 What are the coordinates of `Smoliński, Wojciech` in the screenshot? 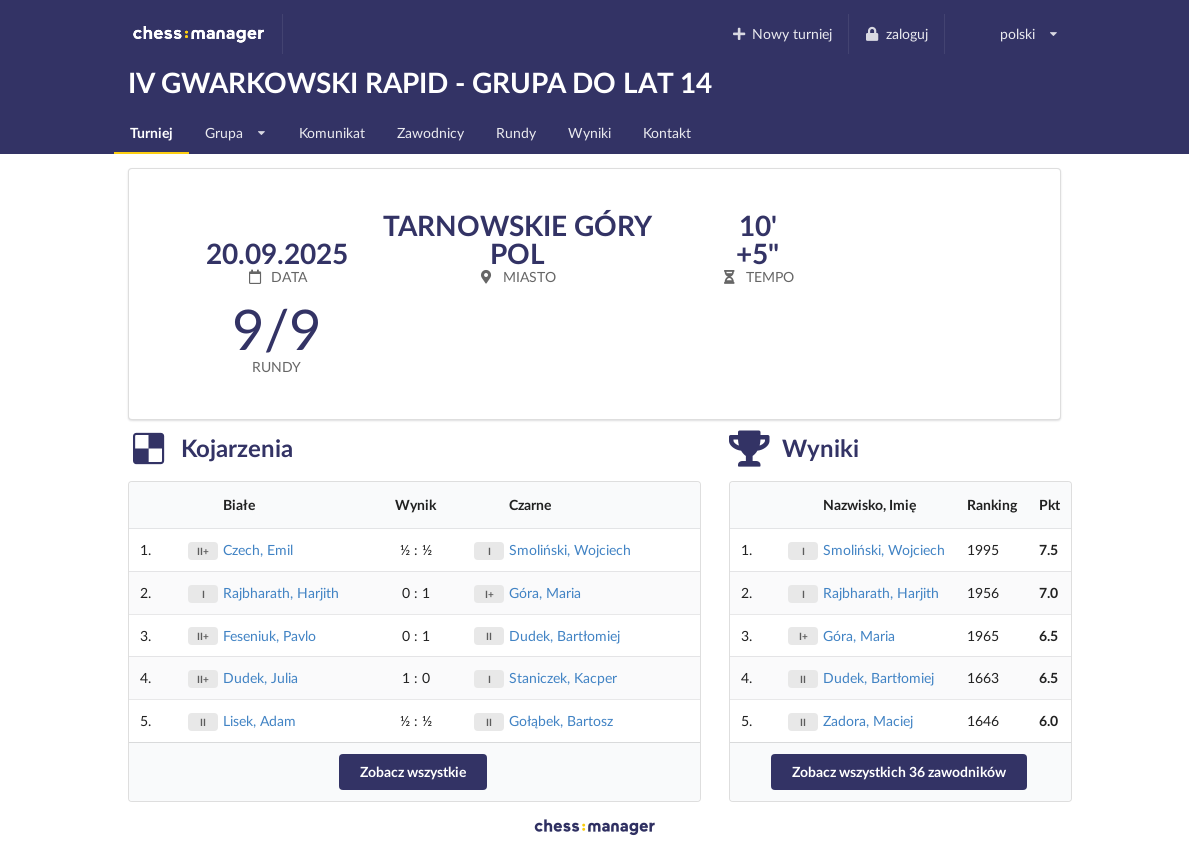 It's located at (570, 549).